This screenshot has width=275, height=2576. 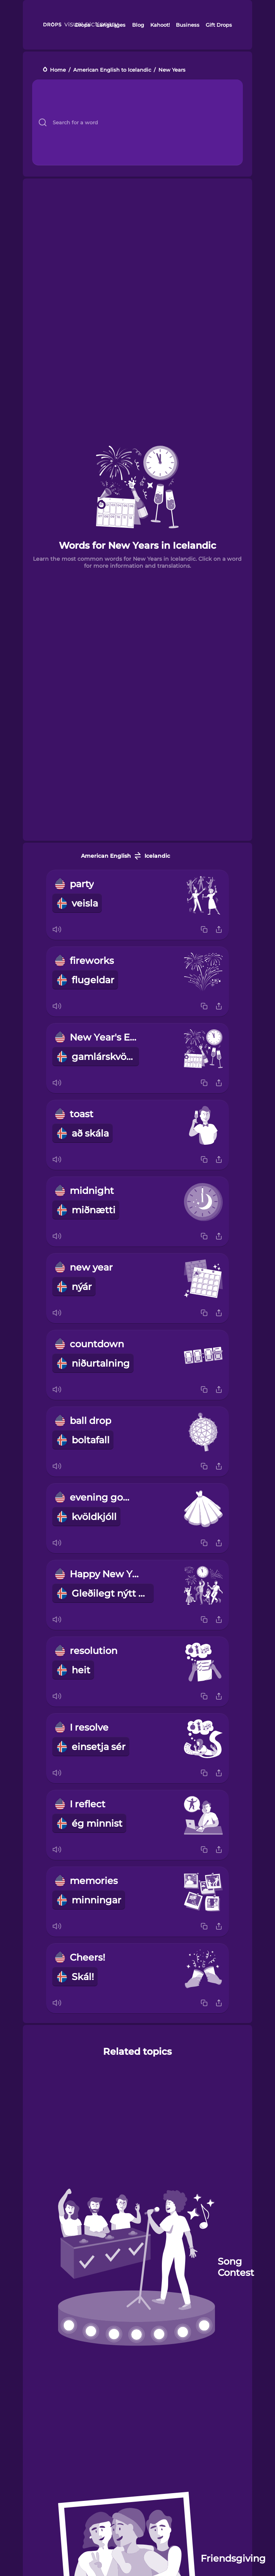 What do you see at coordinates (187, 25) in the screenshot?
I see `Business` at bounding box center [187, 25].